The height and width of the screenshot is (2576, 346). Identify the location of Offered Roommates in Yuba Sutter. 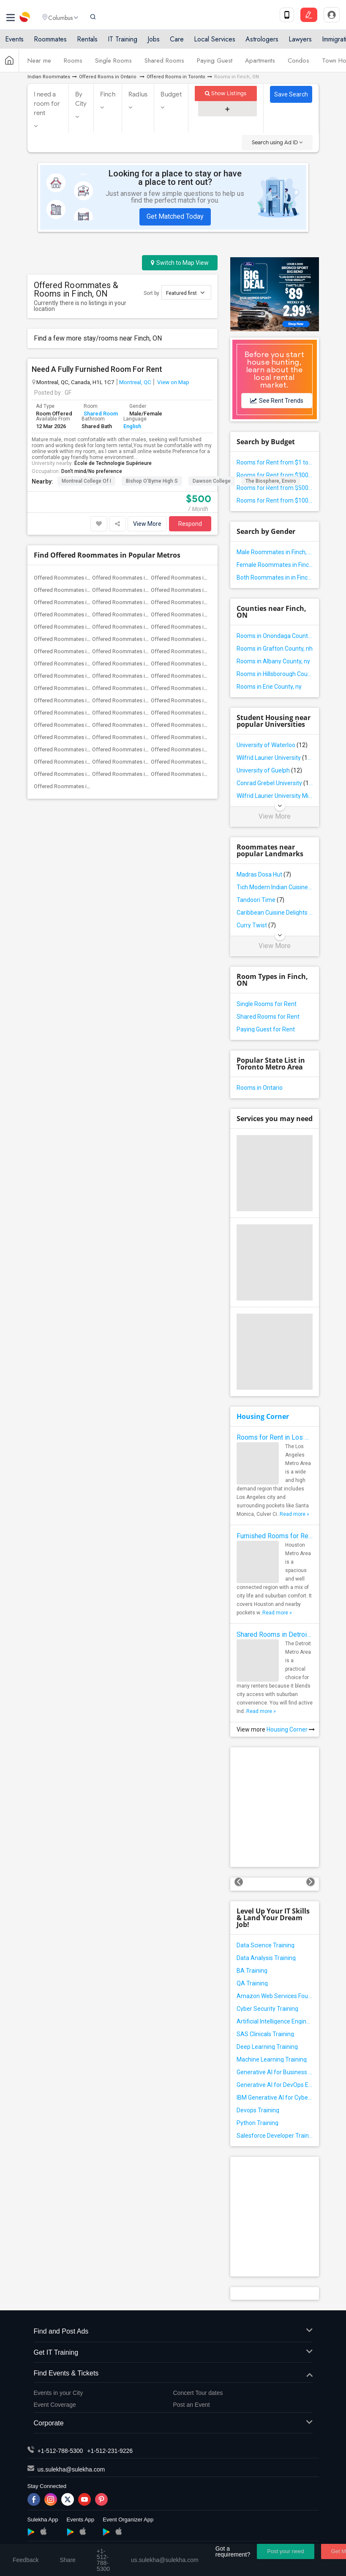
(134, 737).